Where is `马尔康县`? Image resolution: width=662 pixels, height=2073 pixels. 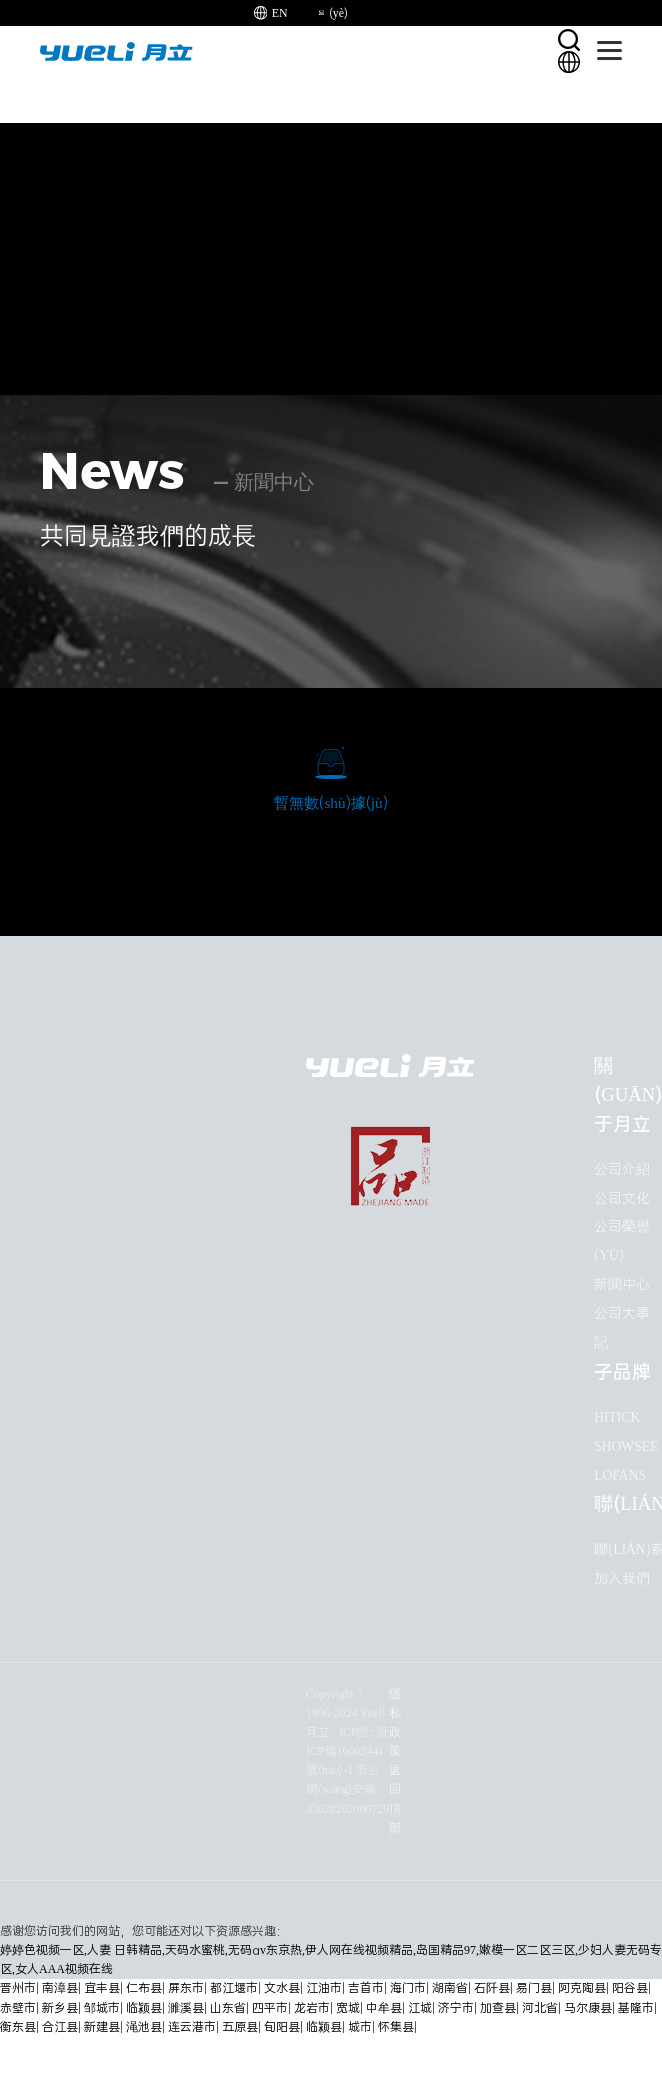
马尔康县 is located at coordinates (588, 2008).